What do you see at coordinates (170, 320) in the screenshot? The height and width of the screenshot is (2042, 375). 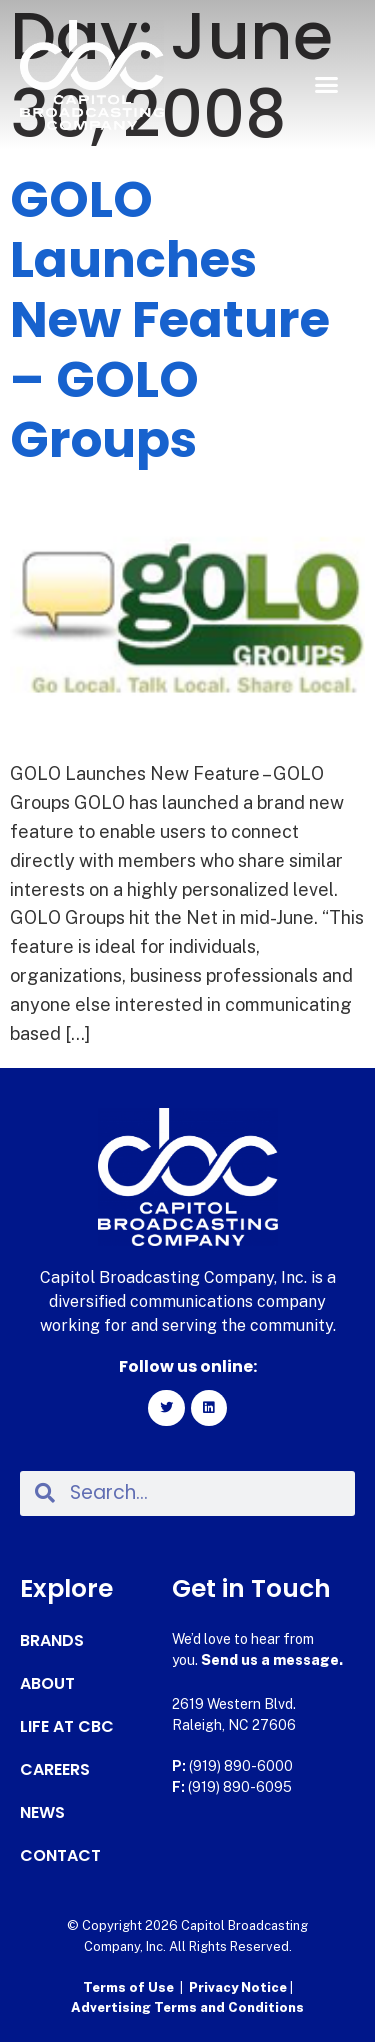 I see `GOLO Launches New Feature – GOLO Groups` at bounding box center [170, 320].